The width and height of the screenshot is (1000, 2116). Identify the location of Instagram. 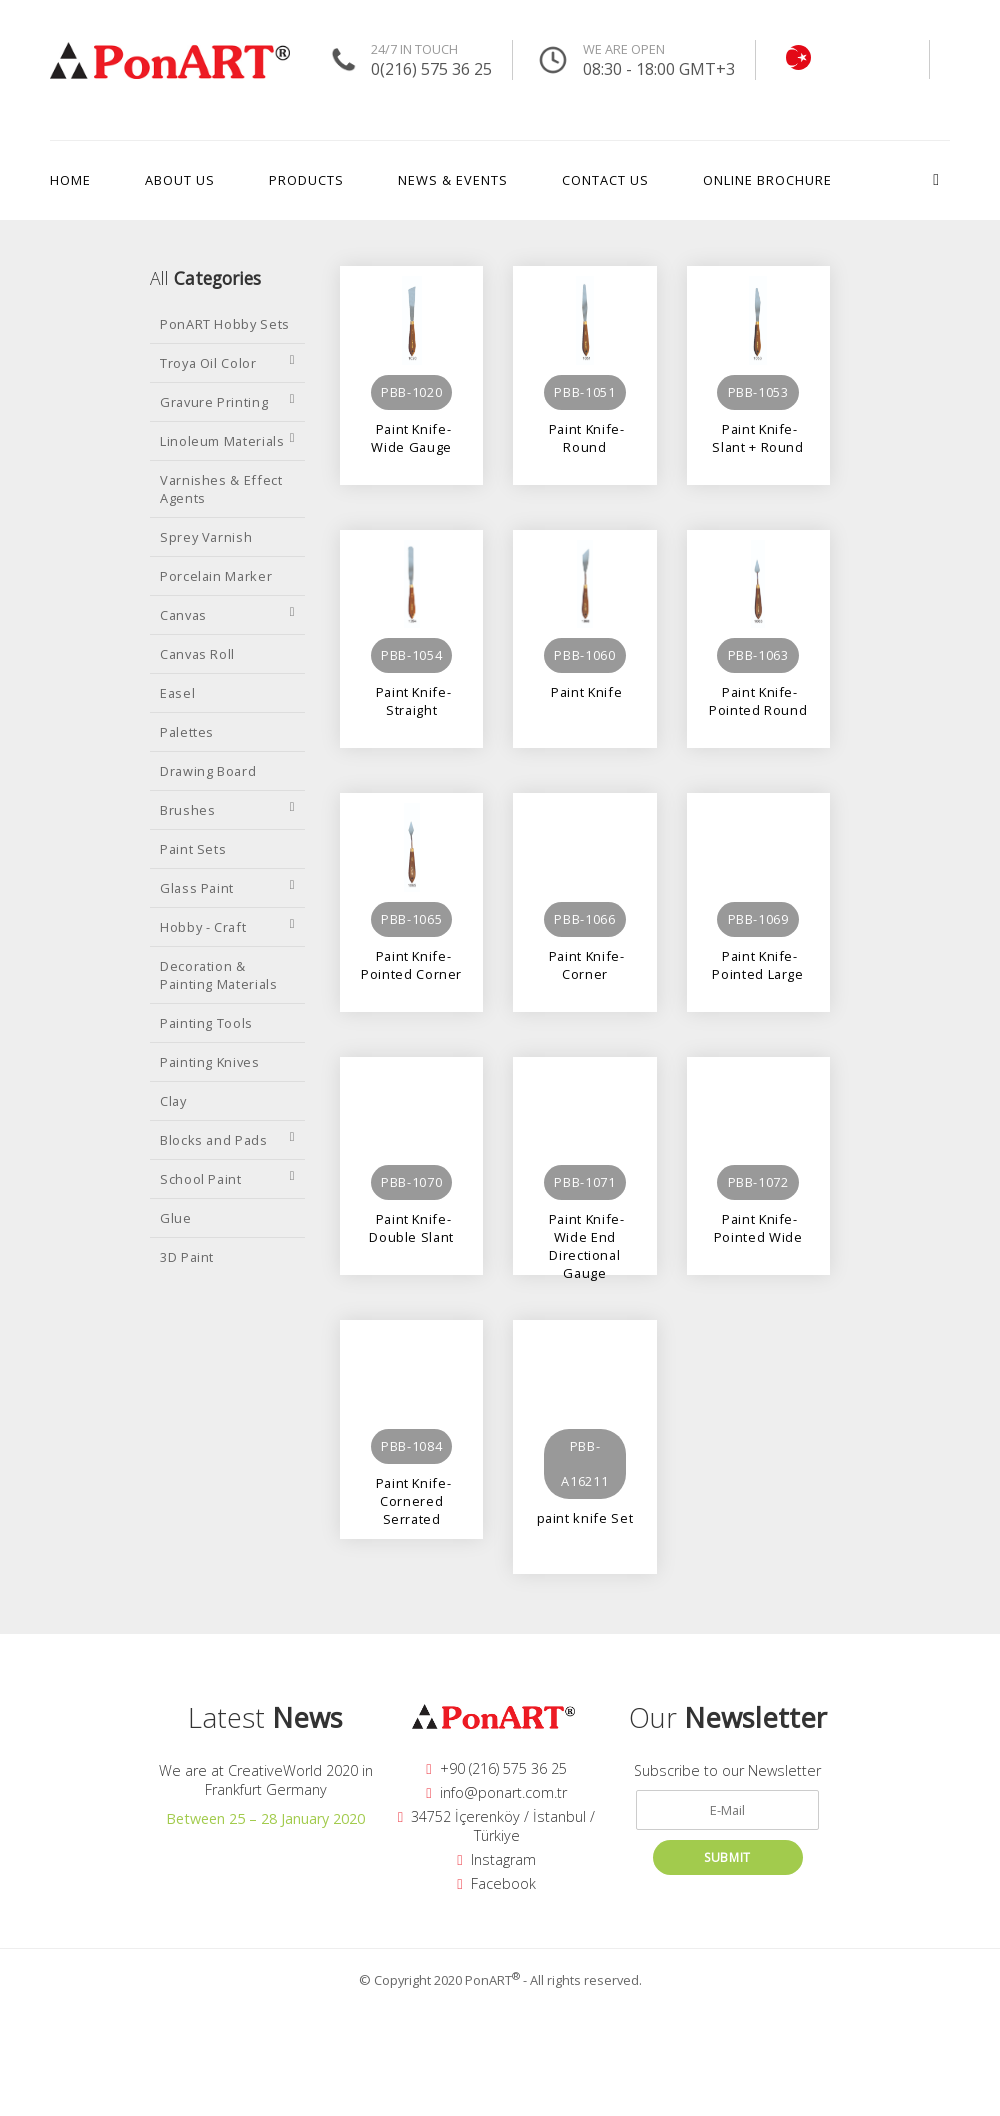
(496, 1859).